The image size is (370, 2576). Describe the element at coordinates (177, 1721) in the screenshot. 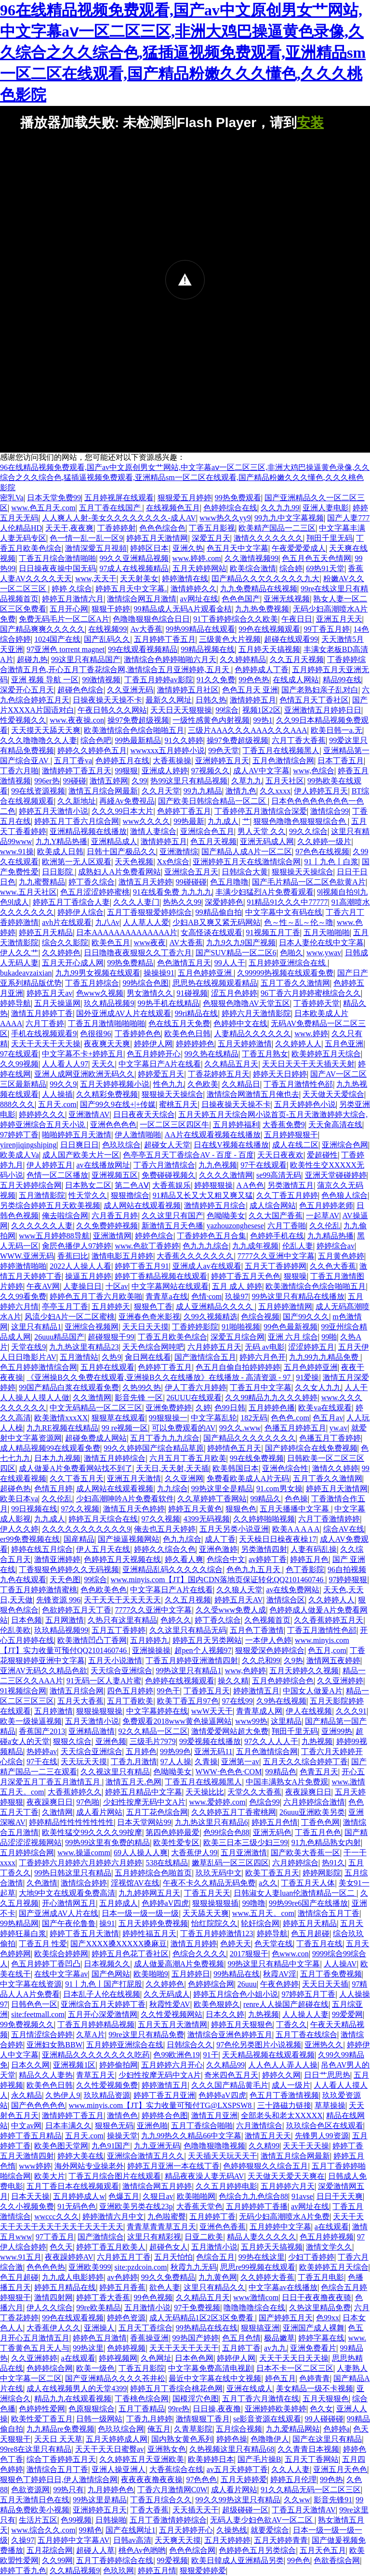

I see `免费观看2018www黄色操逼网站` at that location.